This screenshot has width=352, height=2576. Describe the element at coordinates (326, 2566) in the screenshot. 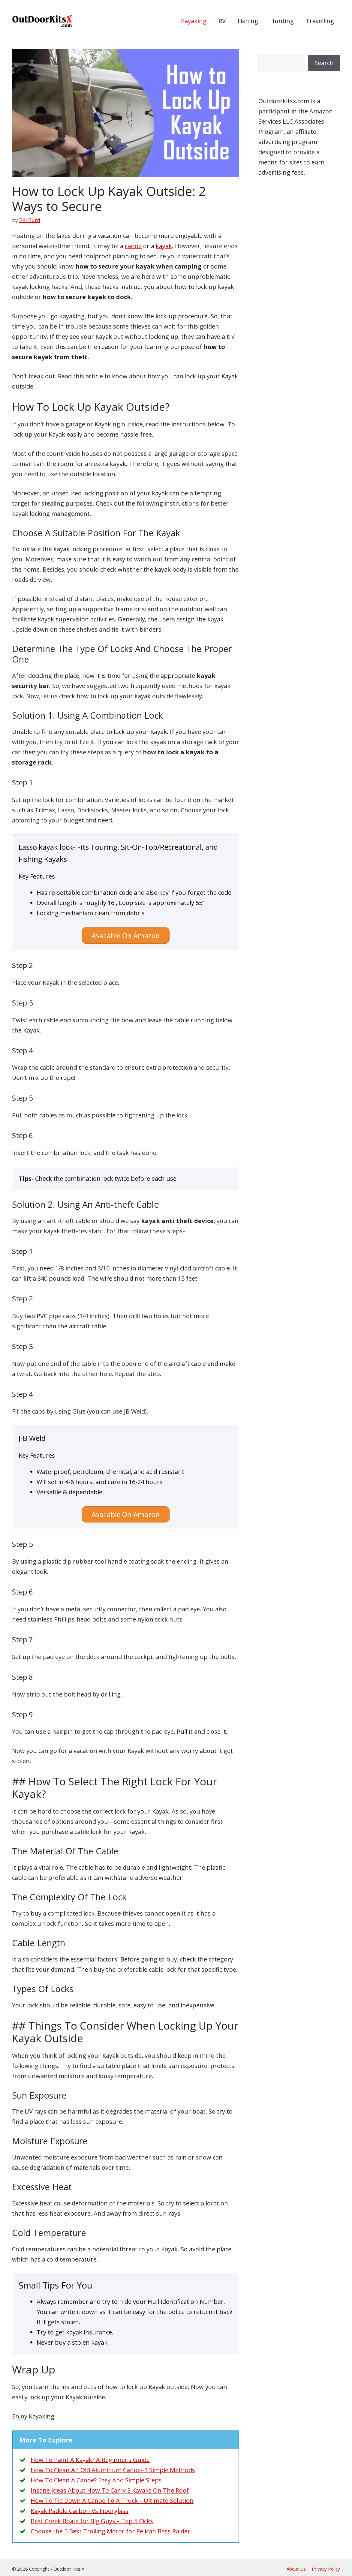

I see `Privacy Policy` at that location.